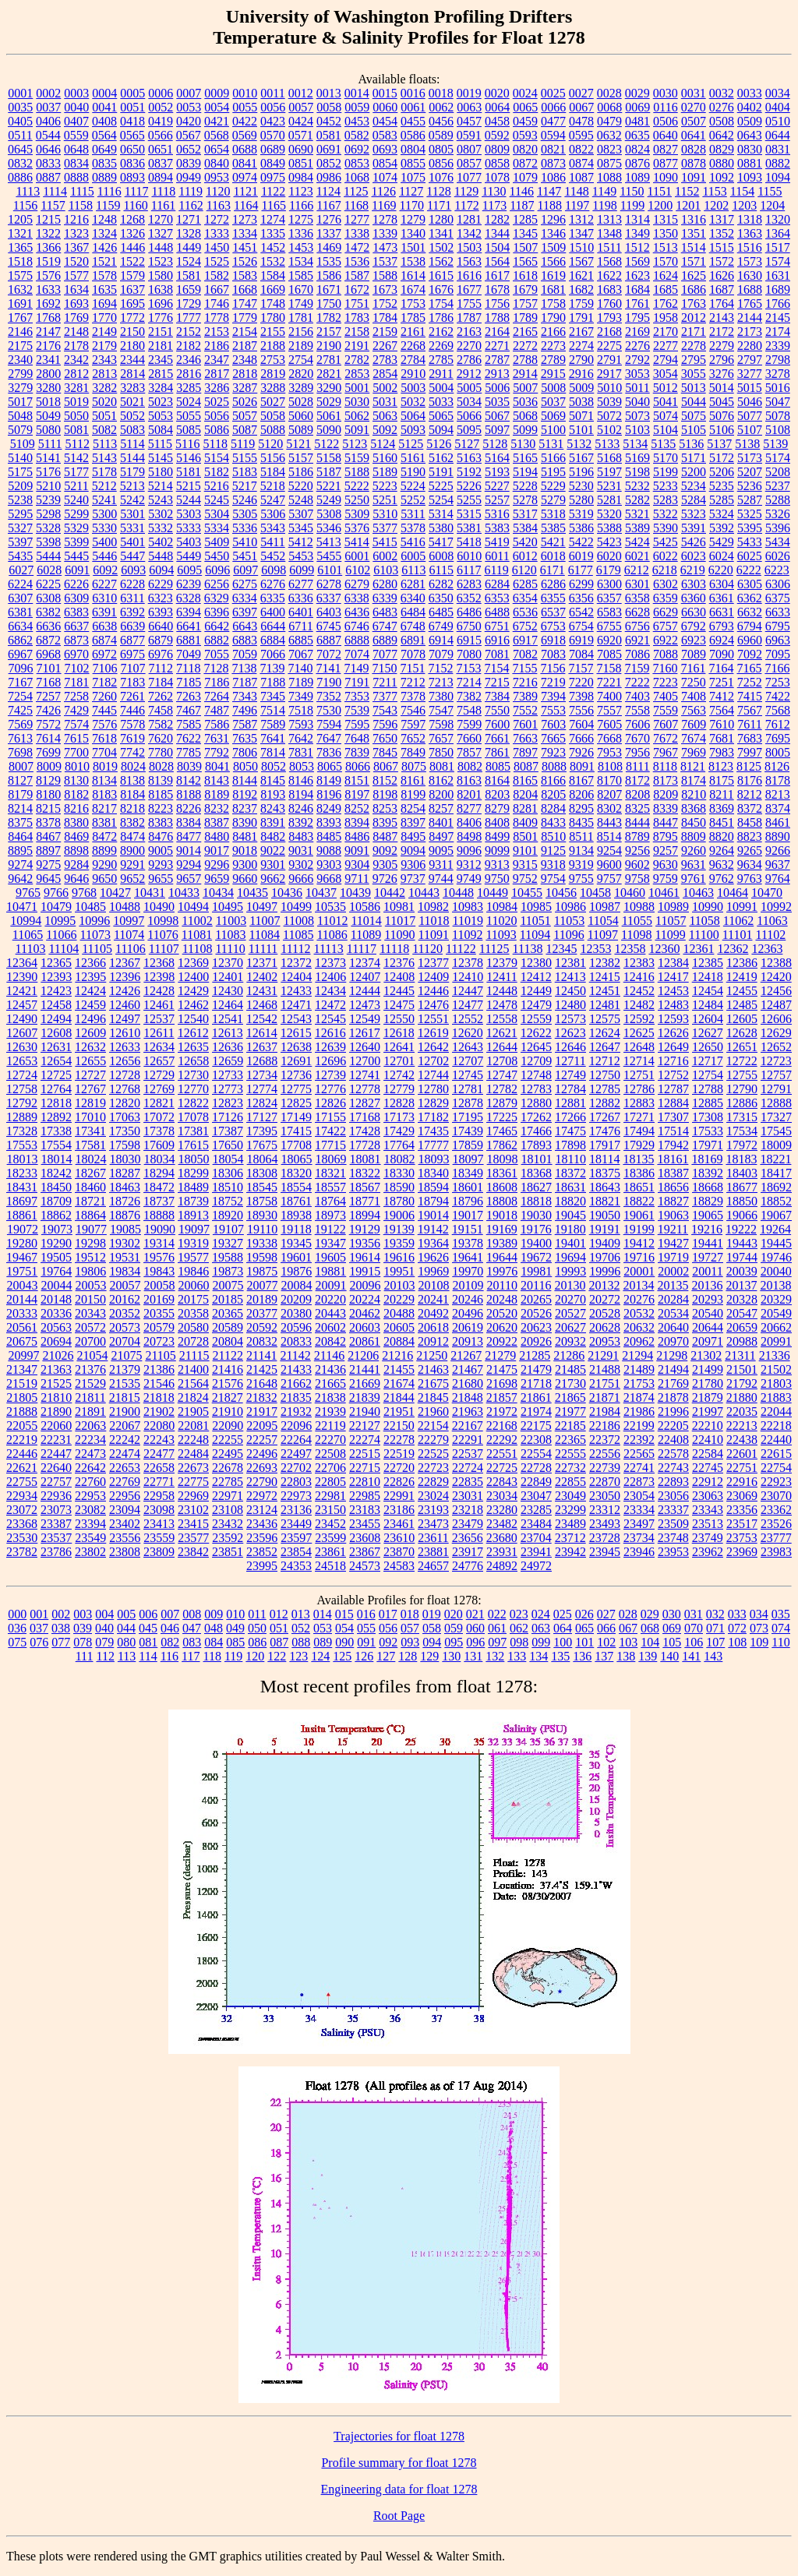  Describe the element at coordinates (296, 1215) in the screenshot. I see `18938` at that location.